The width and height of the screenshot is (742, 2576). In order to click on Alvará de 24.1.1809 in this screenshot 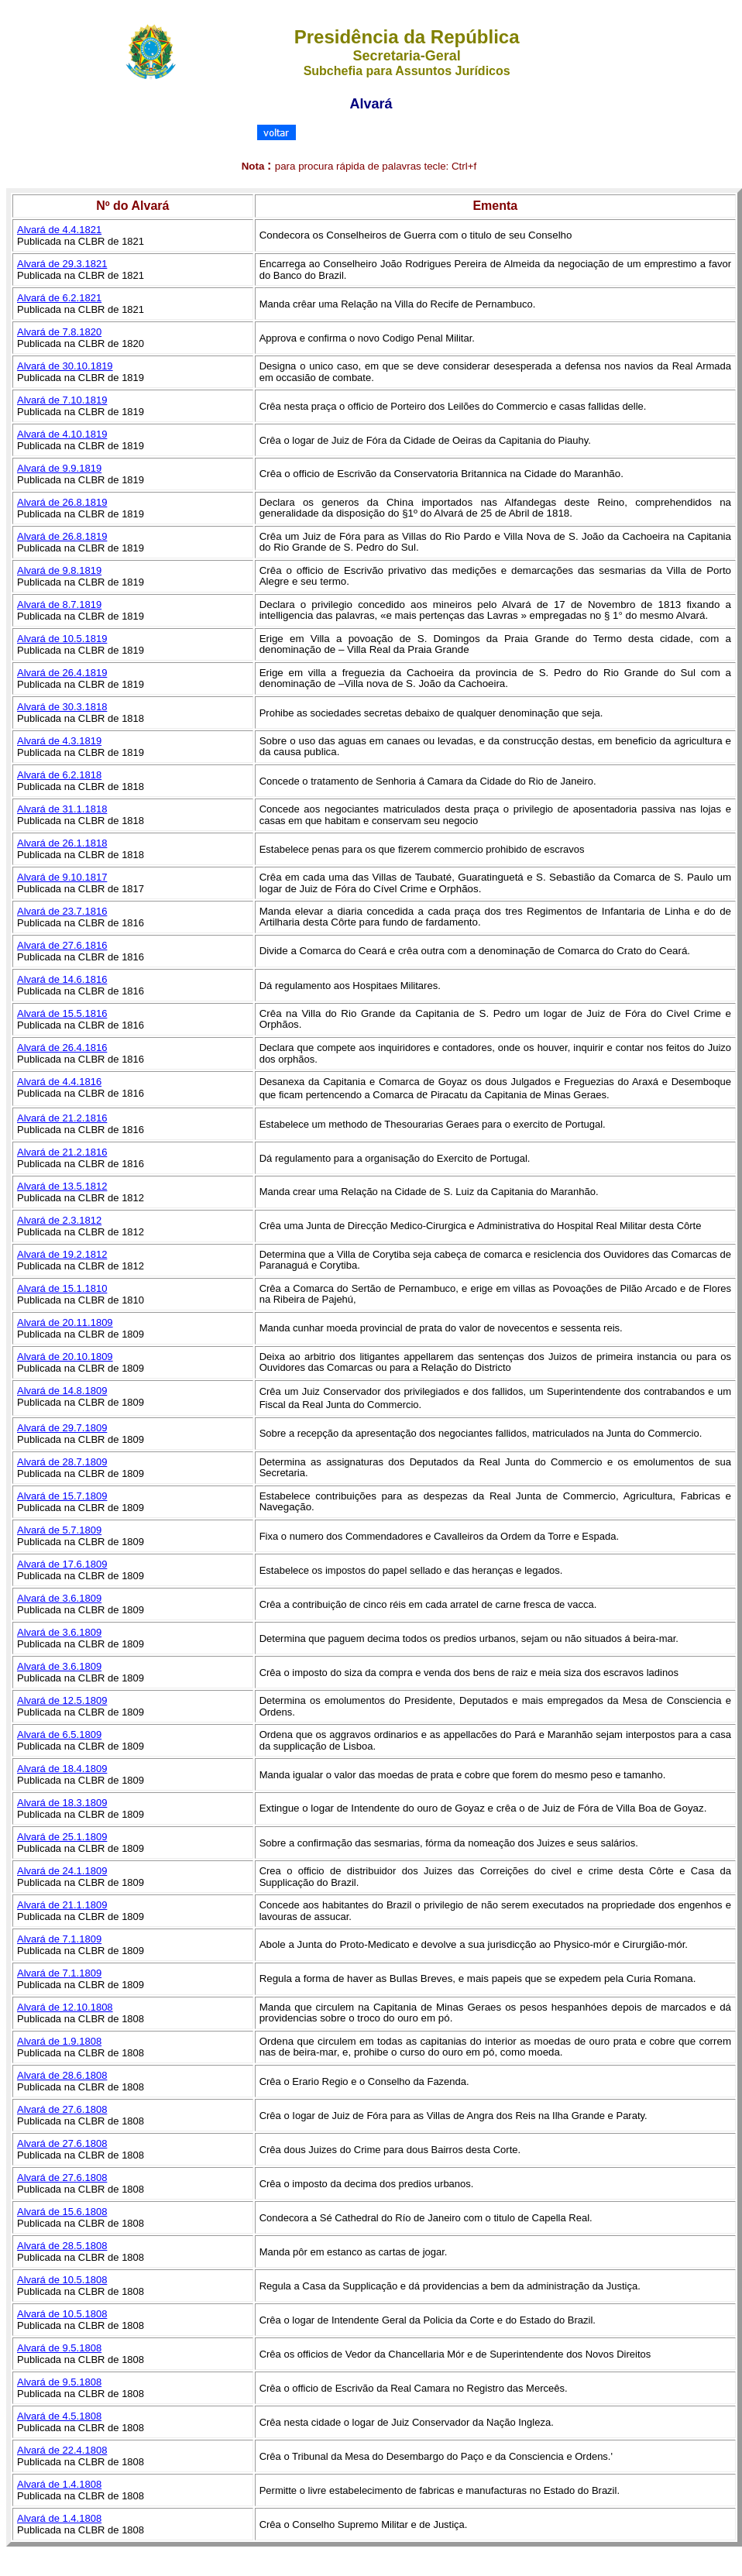, I will do `click(62, 1871)`.